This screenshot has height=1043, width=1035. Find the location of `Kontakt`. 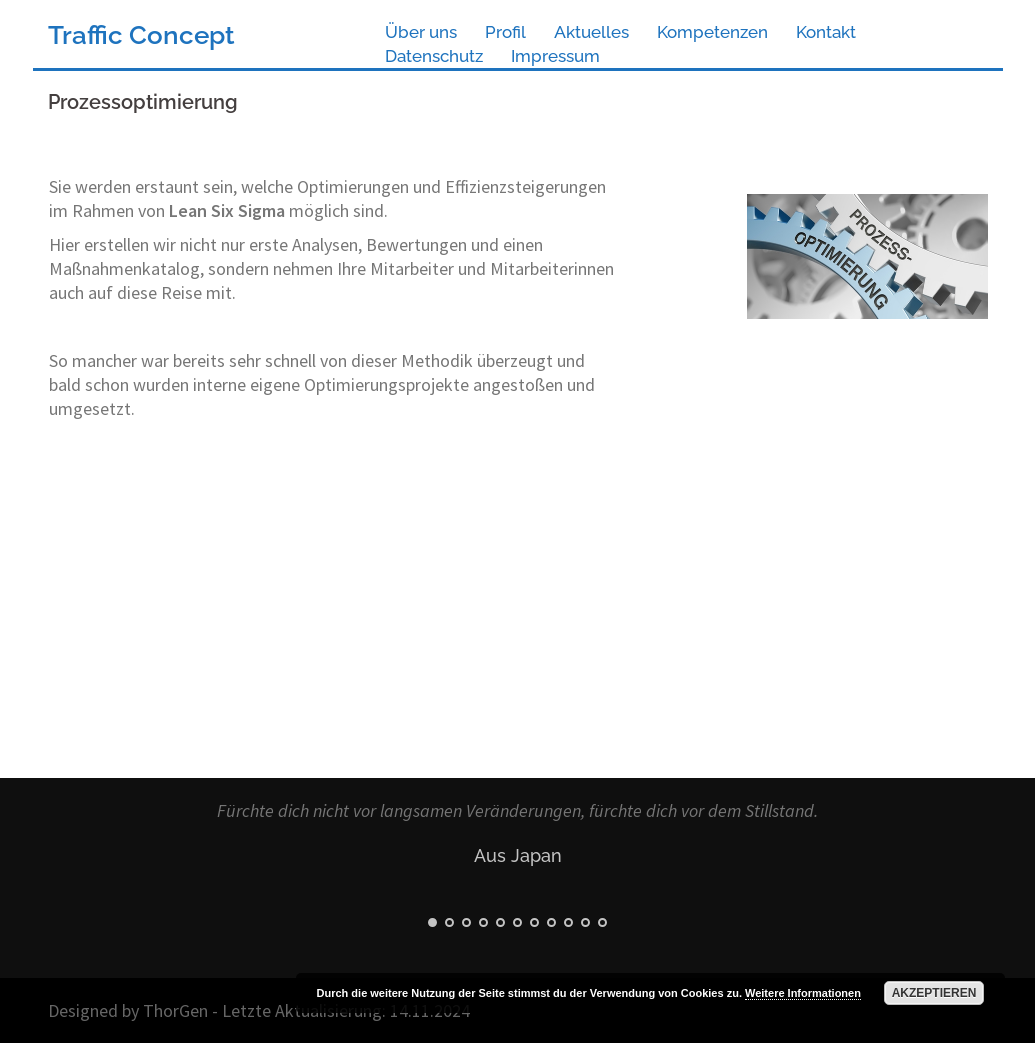

Kontakt is located at coordinates (826, 32).